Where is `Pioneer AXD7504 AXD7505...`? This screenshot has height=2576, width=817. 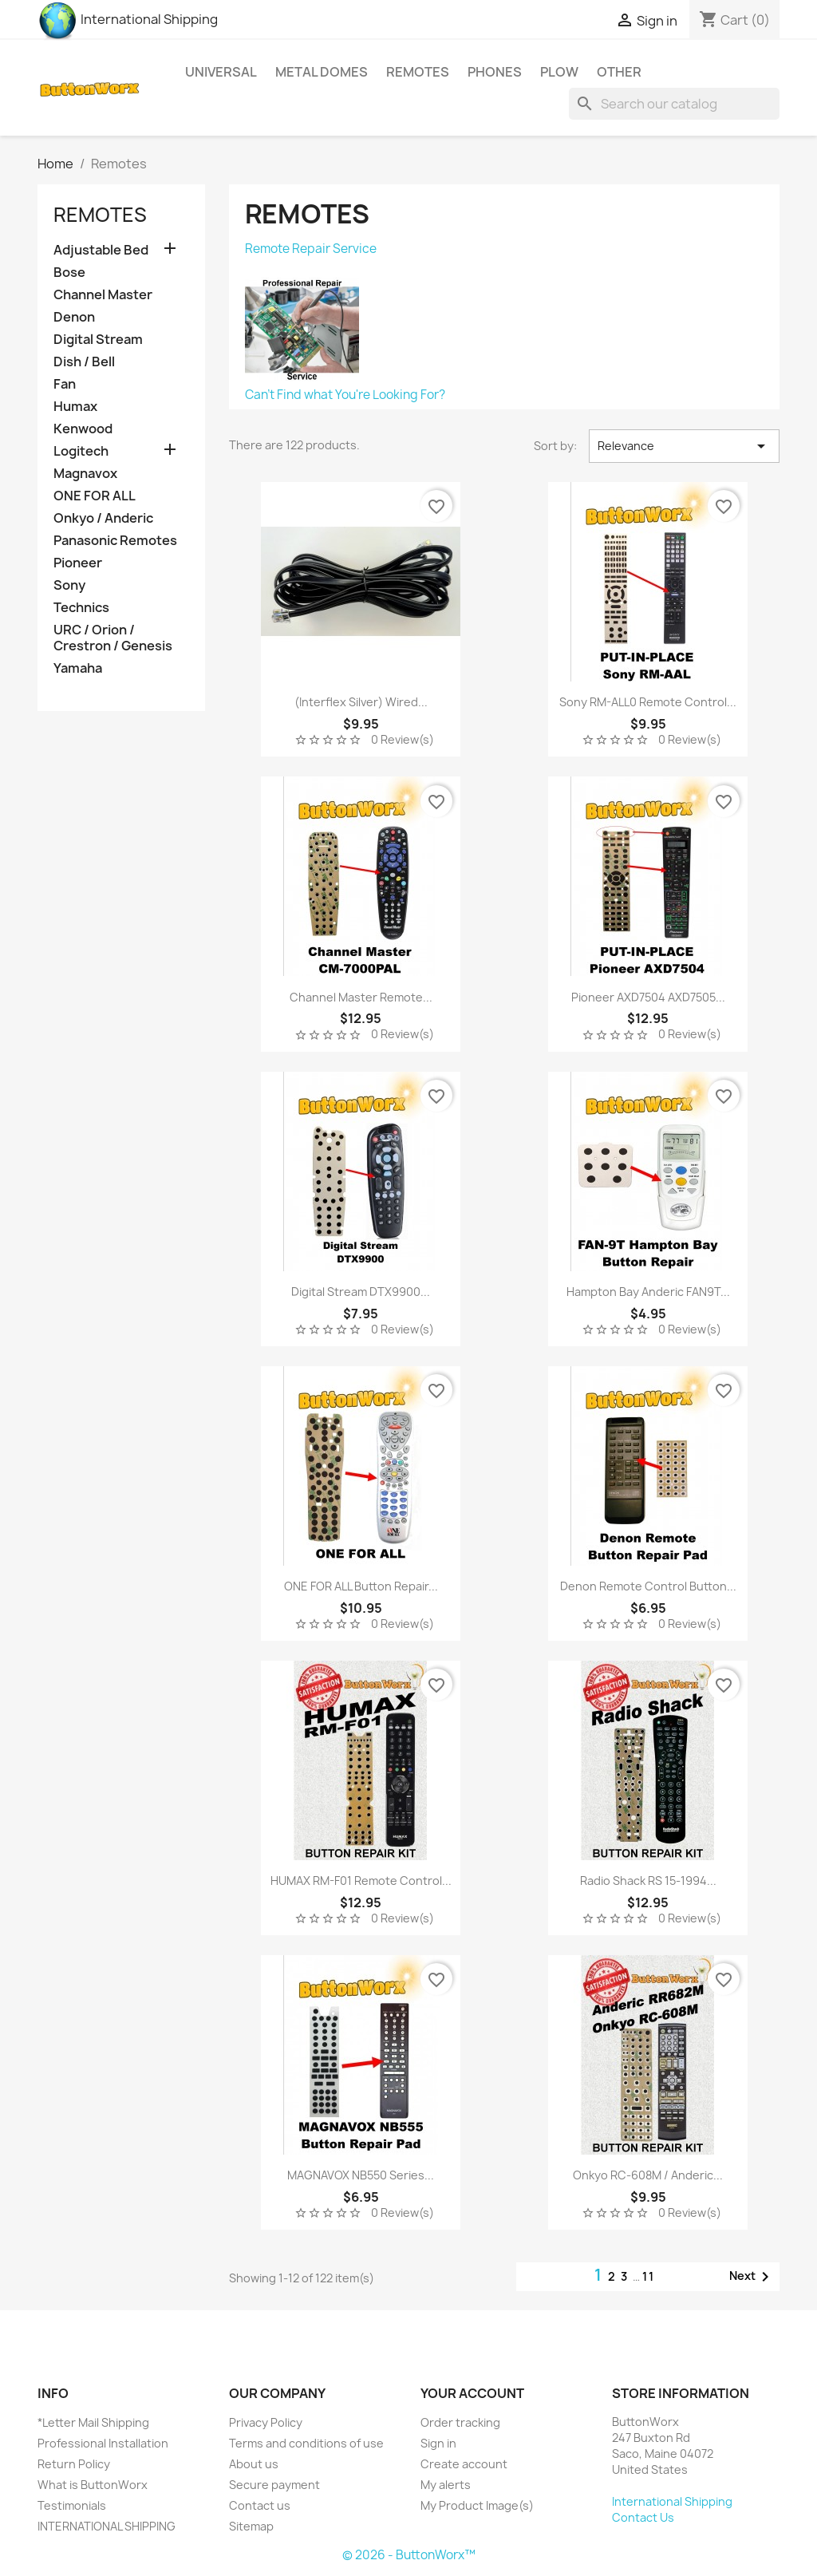 Pioneer AXD7504 AXD7505... is located at coordinates (648, 997).